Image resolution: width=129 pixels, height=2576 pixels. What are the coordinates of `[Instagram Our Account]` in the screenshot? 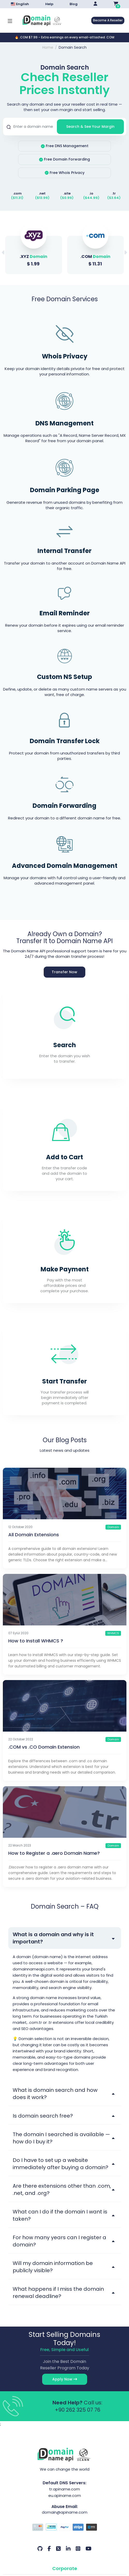 It's located at (78, 2548).